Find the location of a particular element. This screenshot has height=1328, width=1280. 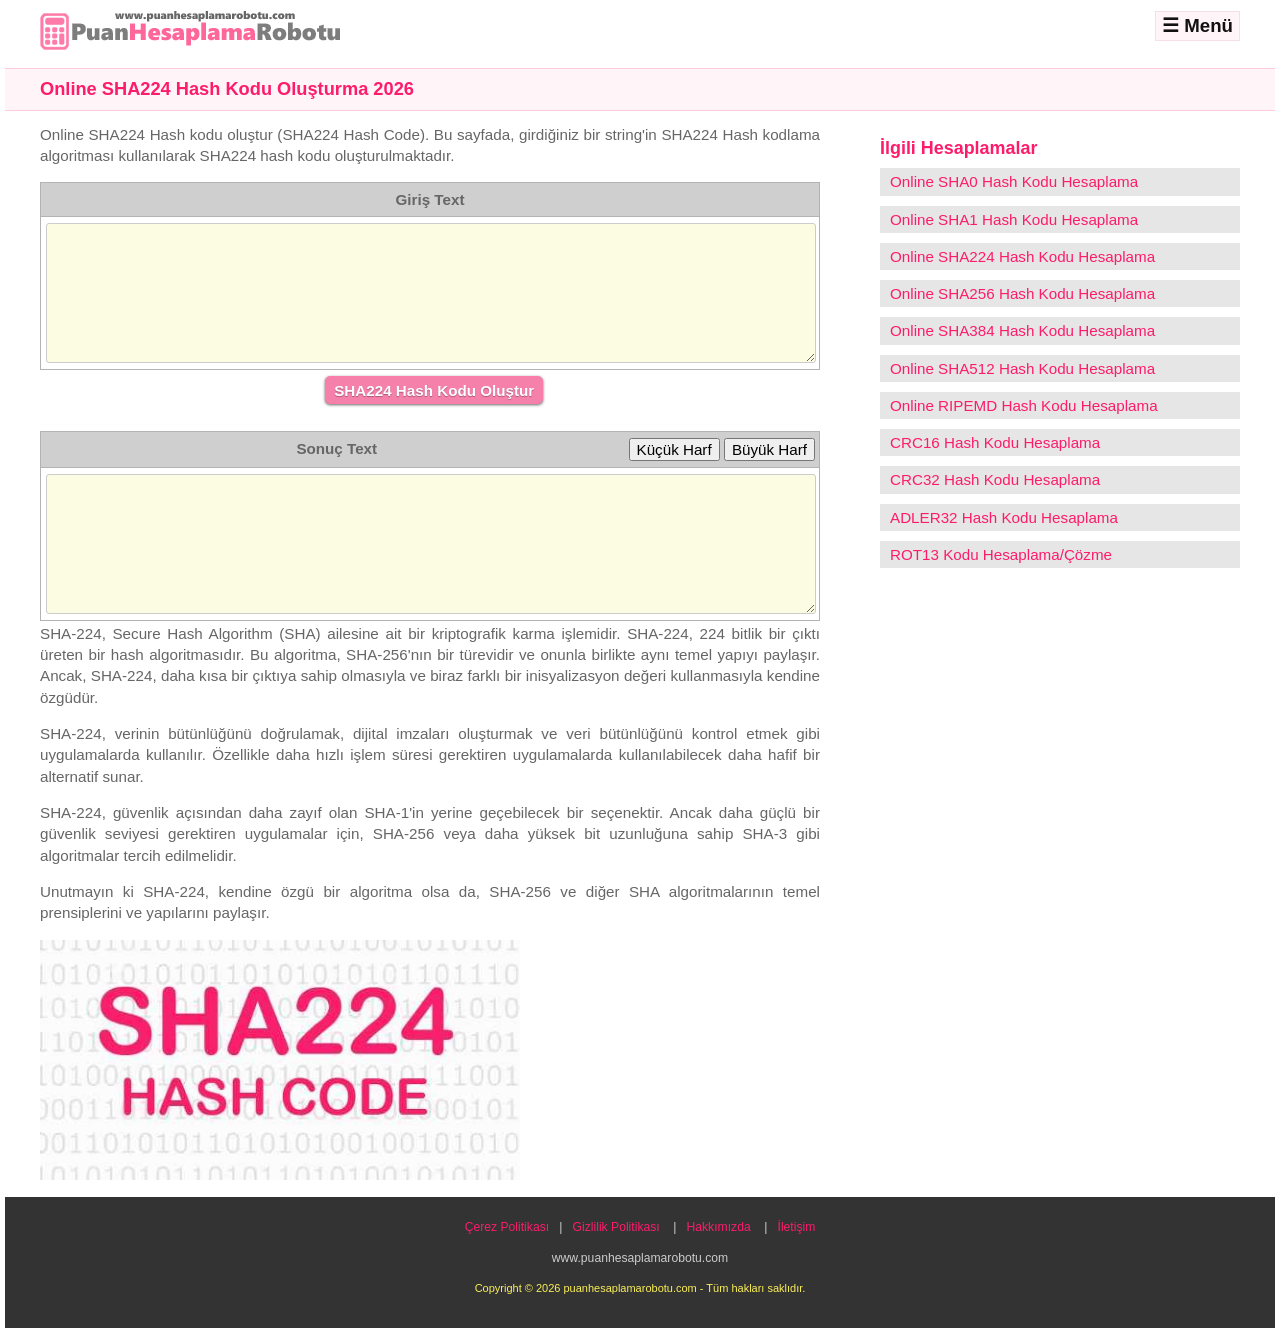

☰ Menü is located at coordinates (1197, 25).